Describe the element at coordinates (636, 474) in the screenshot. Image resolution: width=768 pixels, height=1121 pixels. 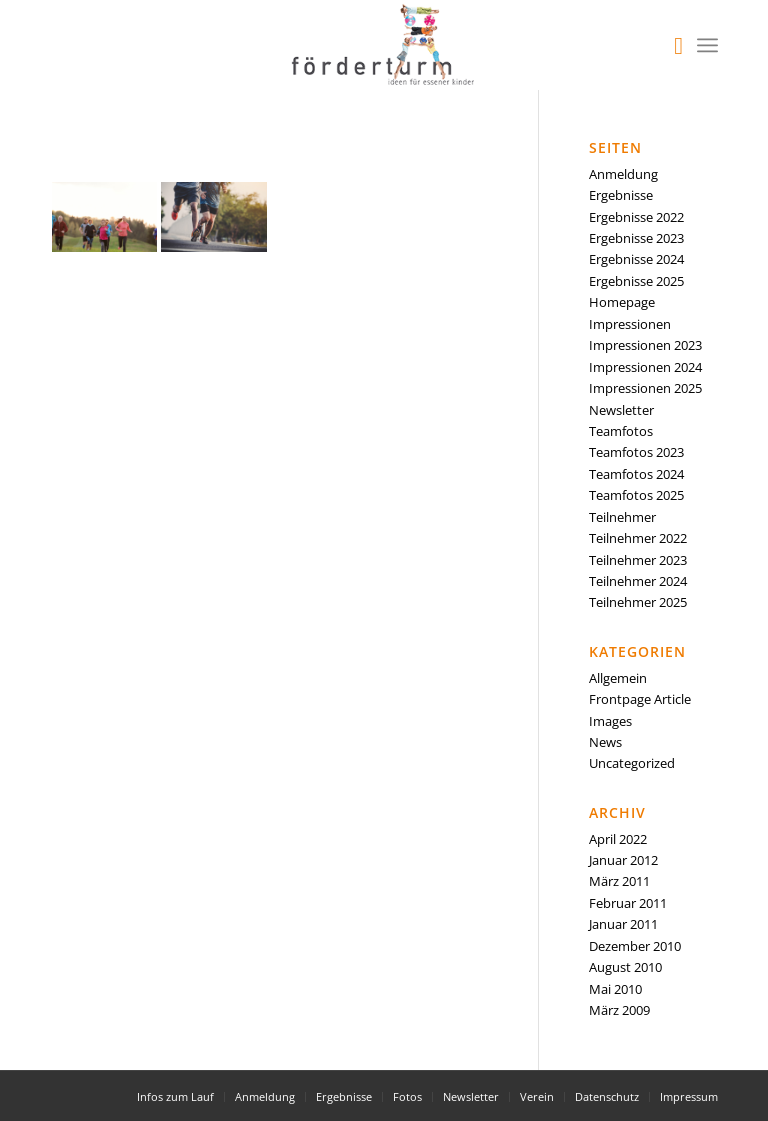
I see `Teamfotos 2024` at that location.